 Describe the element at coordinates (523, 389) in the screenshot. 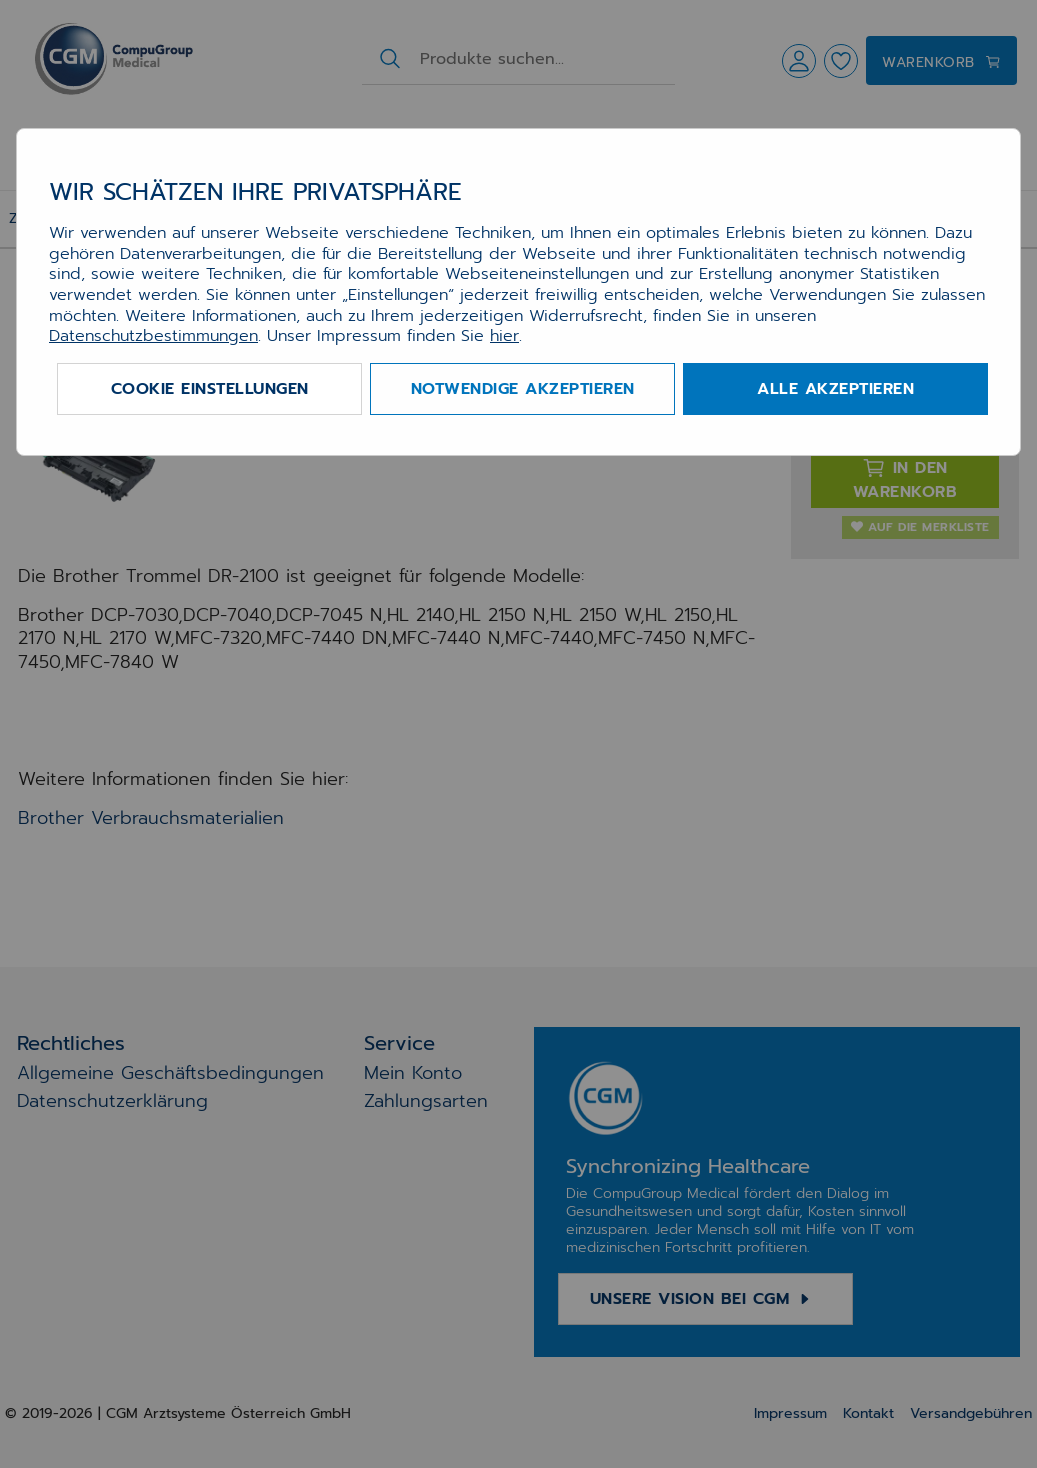

I see `Notwendige akzeptieren` at that location.